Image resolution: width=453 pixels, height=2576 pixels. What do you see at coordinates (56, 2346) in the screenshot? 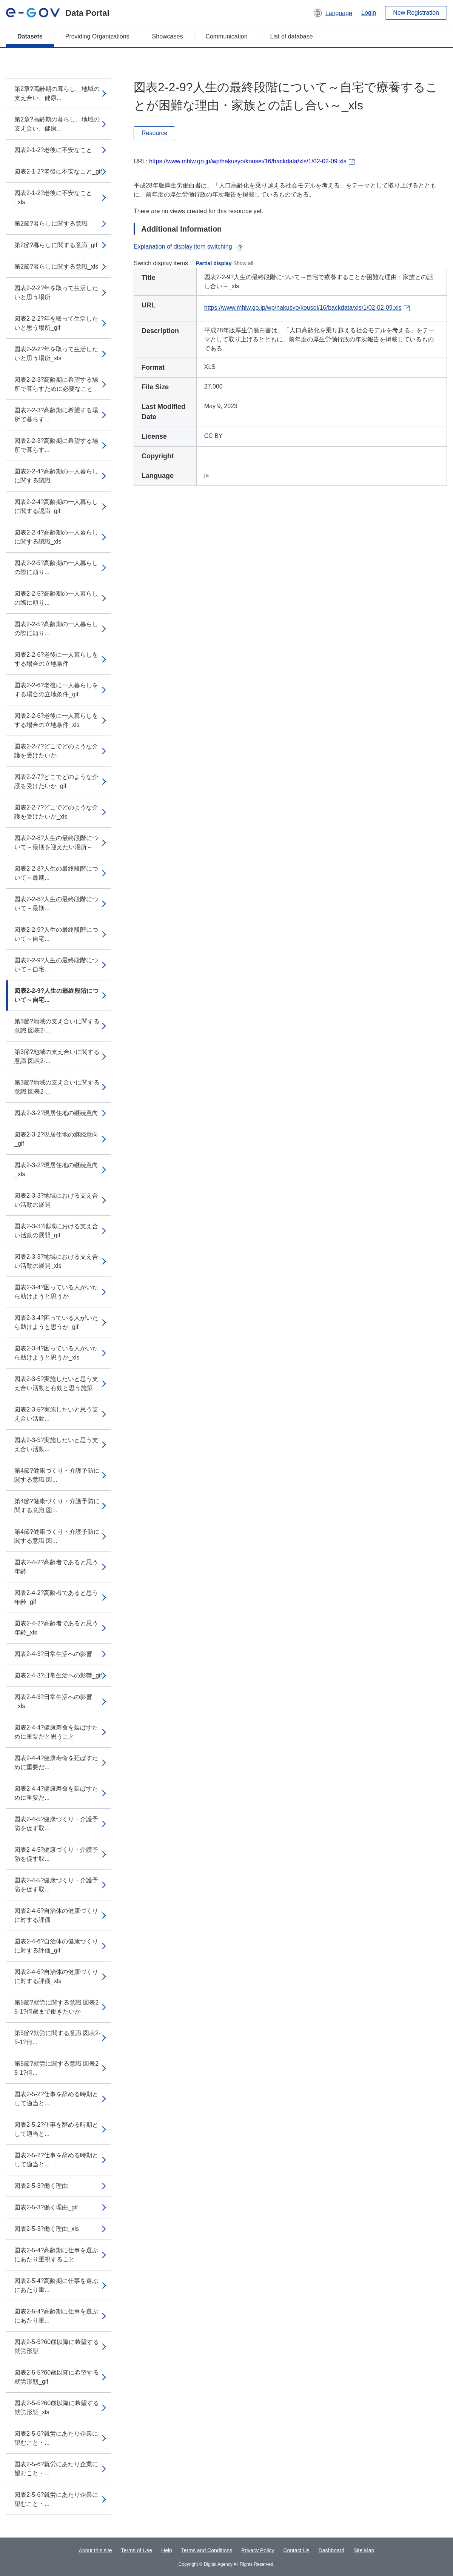
I see `図表2-5-5?60歳以降に希望する就労形態` at bounding box center [56, 2346].